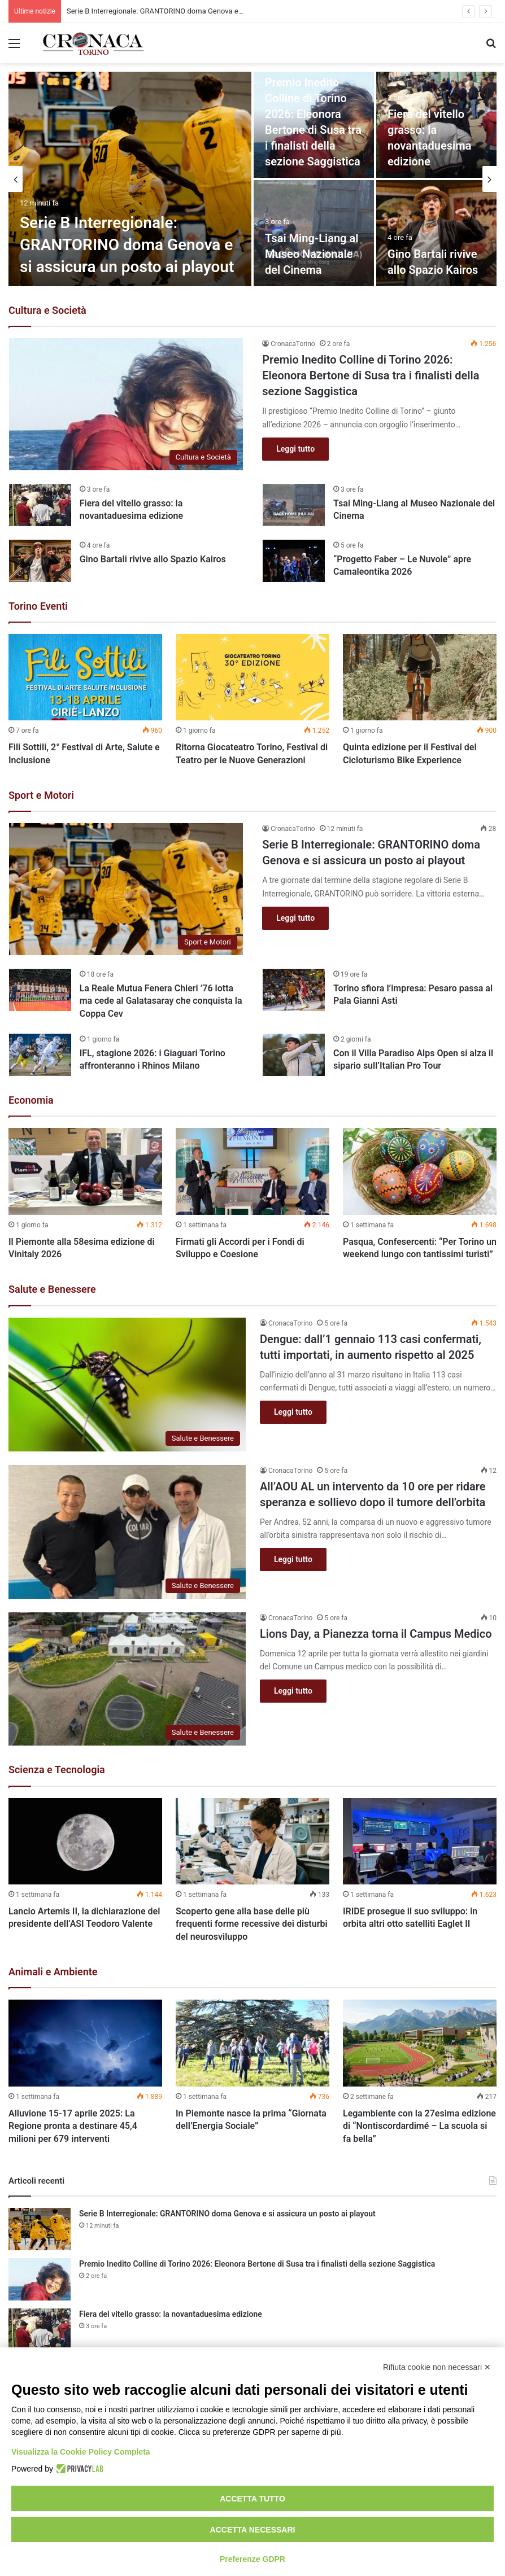 The height and width of the screenshot is (2576, 505). I want to click on Serie B Interregionale: GRANTORINO doma Genova e si assicura un posto ai playout, so click(127, 244).